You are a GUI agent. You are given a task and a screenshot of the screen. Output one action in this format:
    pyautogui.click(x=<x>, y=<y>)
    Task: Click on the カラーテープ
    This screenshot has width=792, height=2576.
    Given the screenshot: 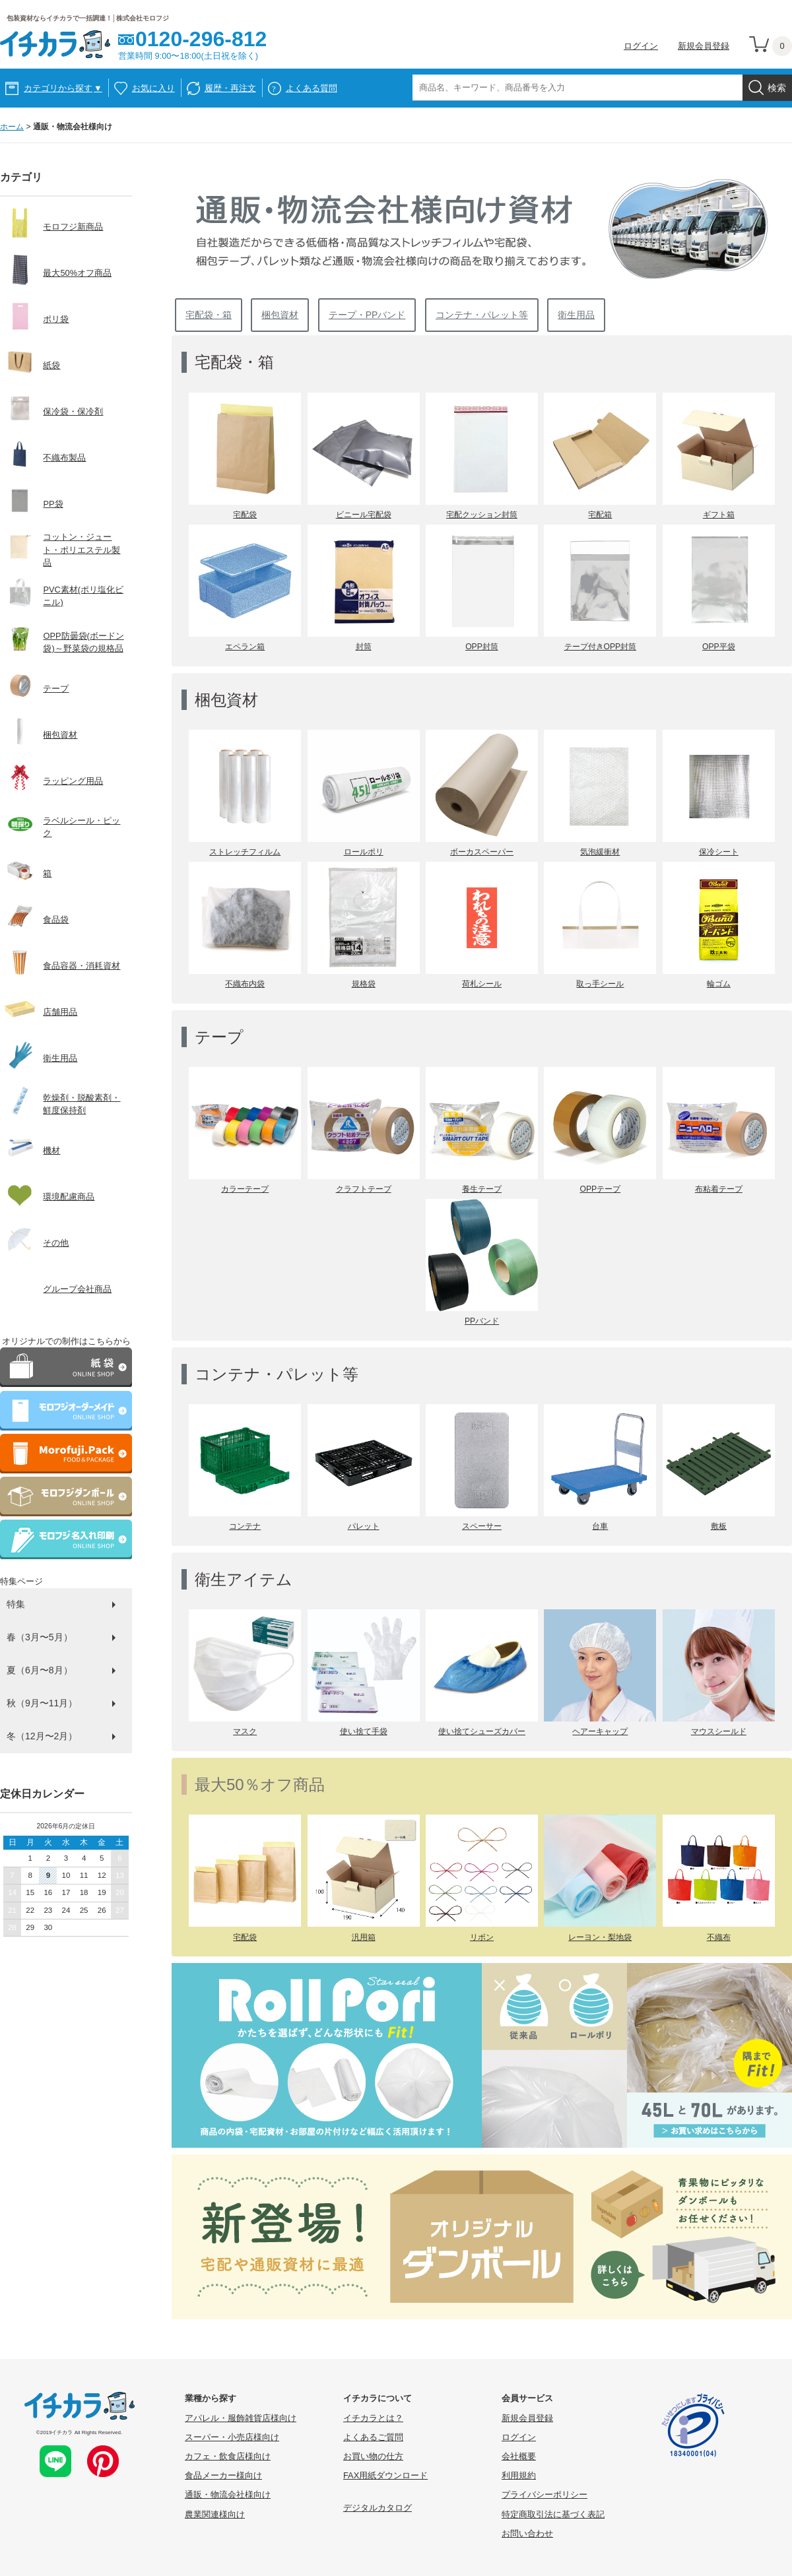 What is the action you would take?
    pyautogui.click(x=245, y=1189)
    